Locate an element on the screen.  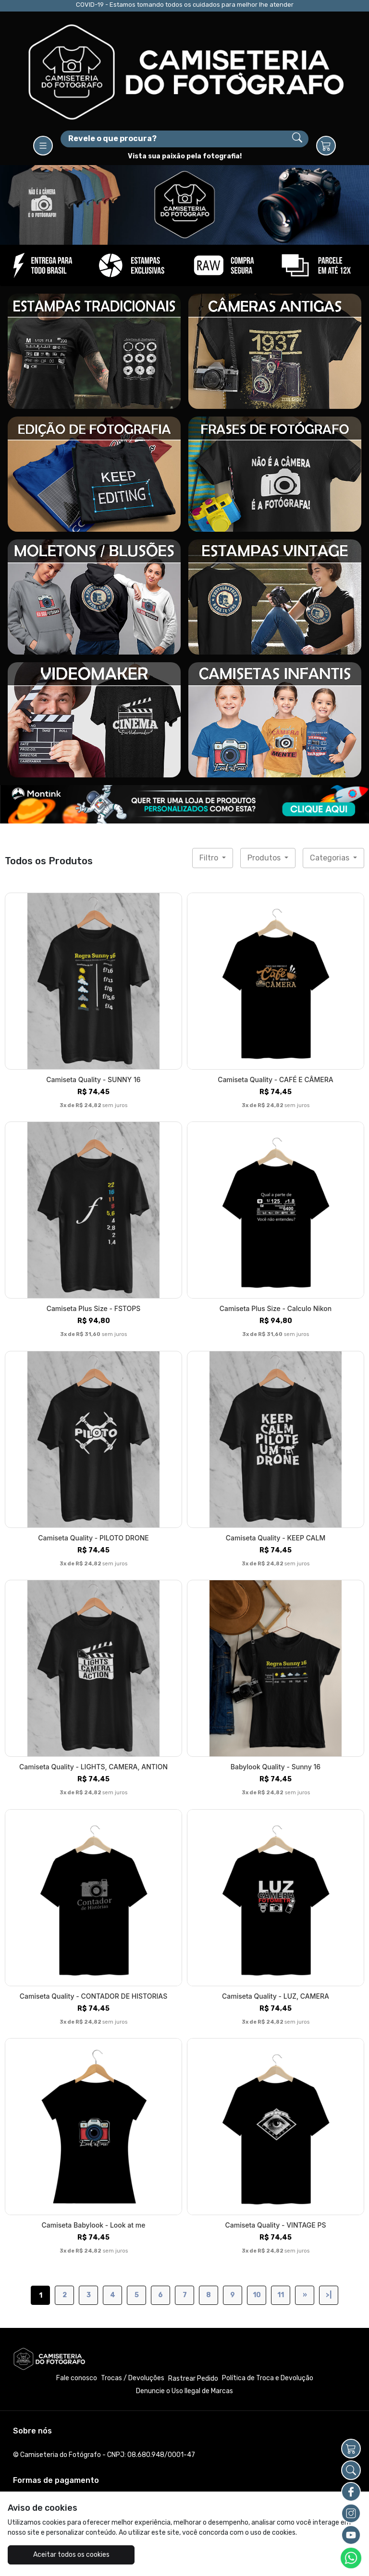
>| is located at coordinates (329, 2295).